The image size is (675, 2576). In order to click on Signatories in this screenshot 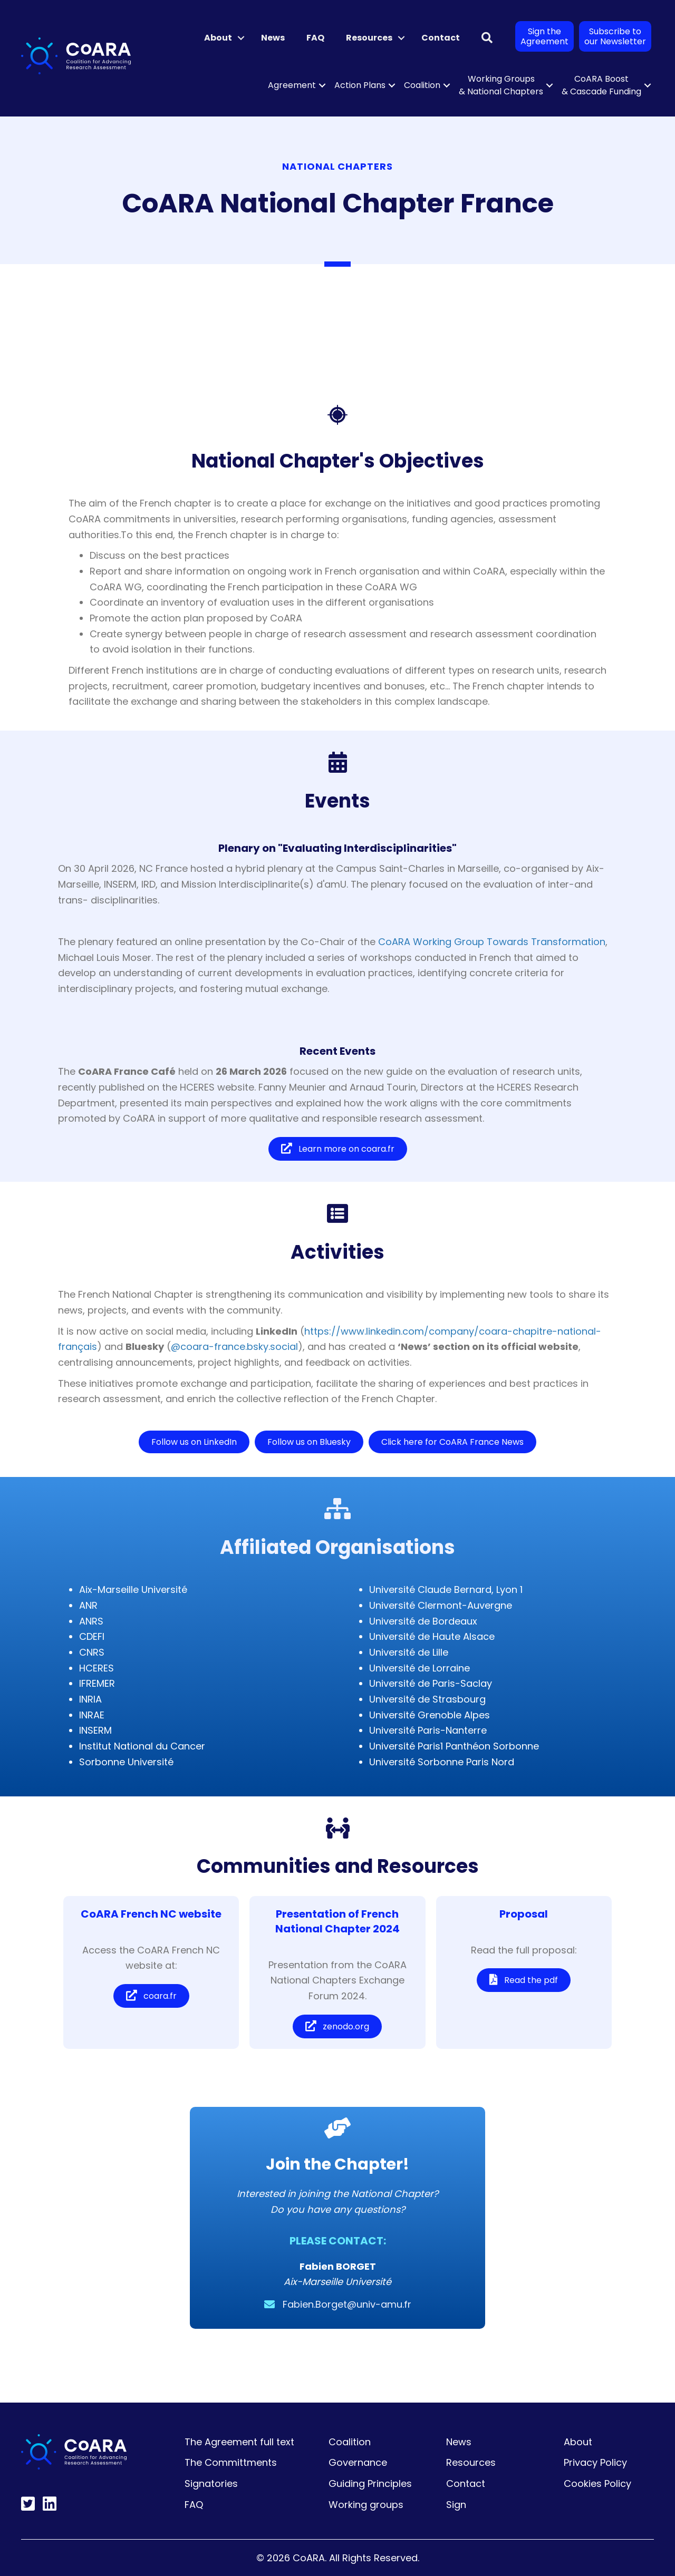, I will do `click(211, 2483)`.